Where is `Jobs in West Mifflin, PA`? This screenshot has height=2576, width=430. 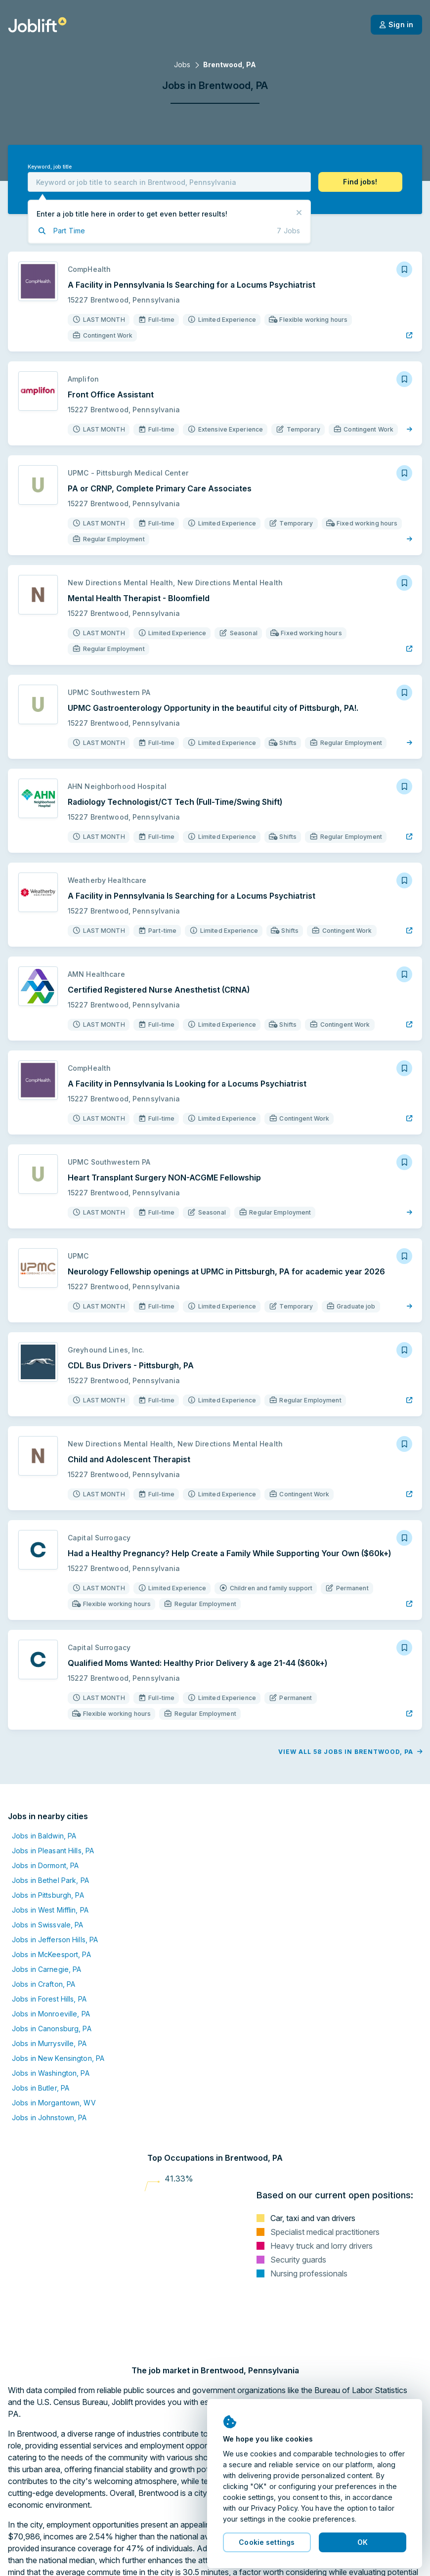
Jobs in West Mifflin, PA is located at coordinates (50, 1910).